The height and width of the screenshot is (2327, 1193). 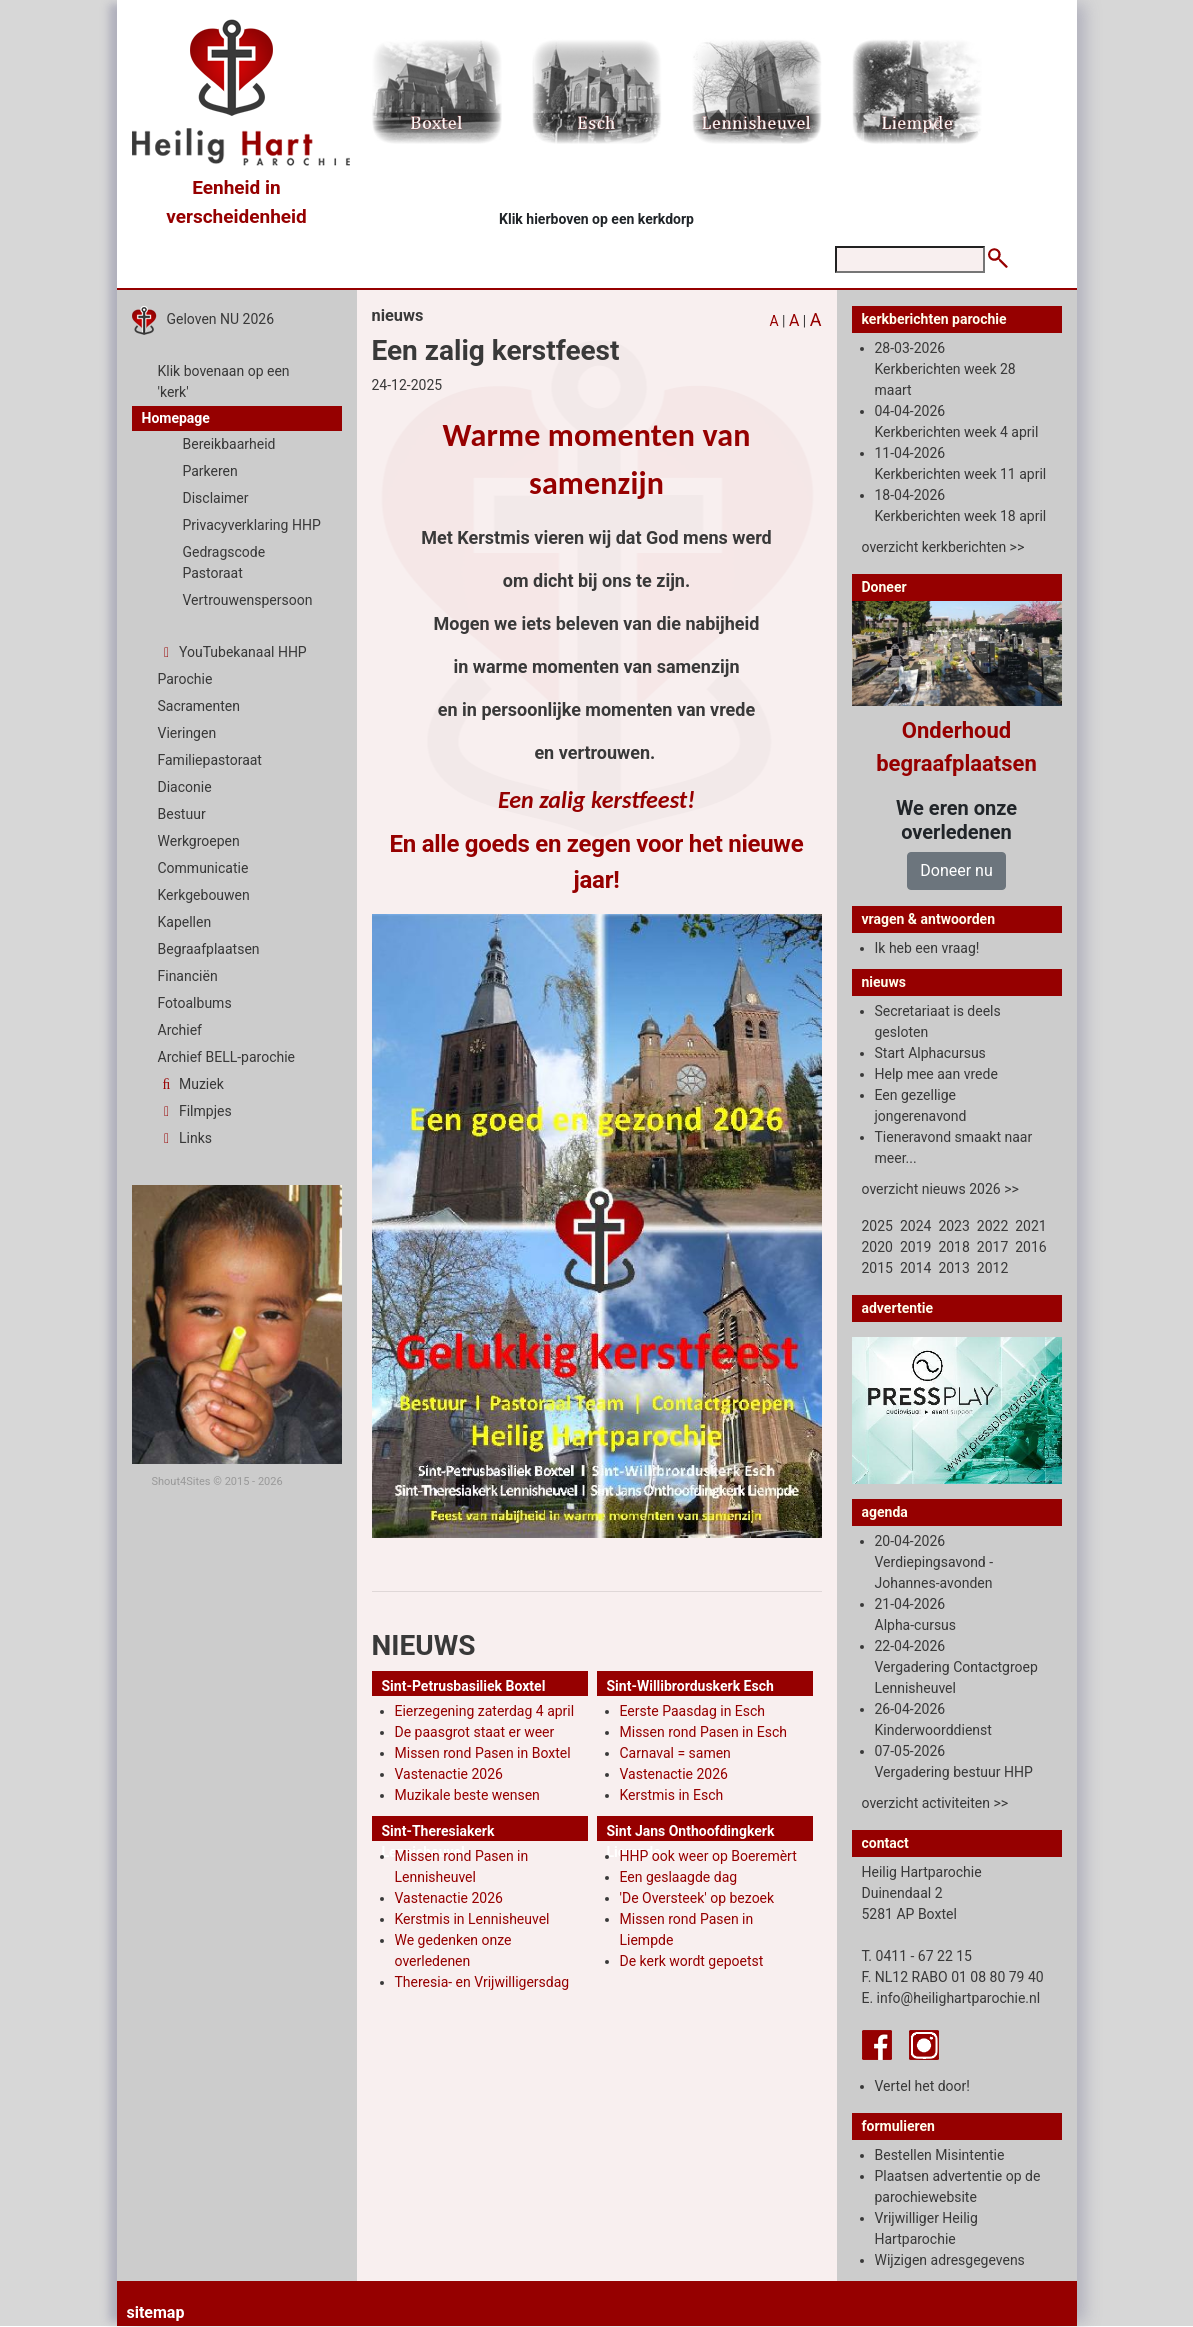 What do you see at coordinates (475, 1732) in the screenshot?
I see `De paasgrot staat er weer` at bounding box center [475, 1732].